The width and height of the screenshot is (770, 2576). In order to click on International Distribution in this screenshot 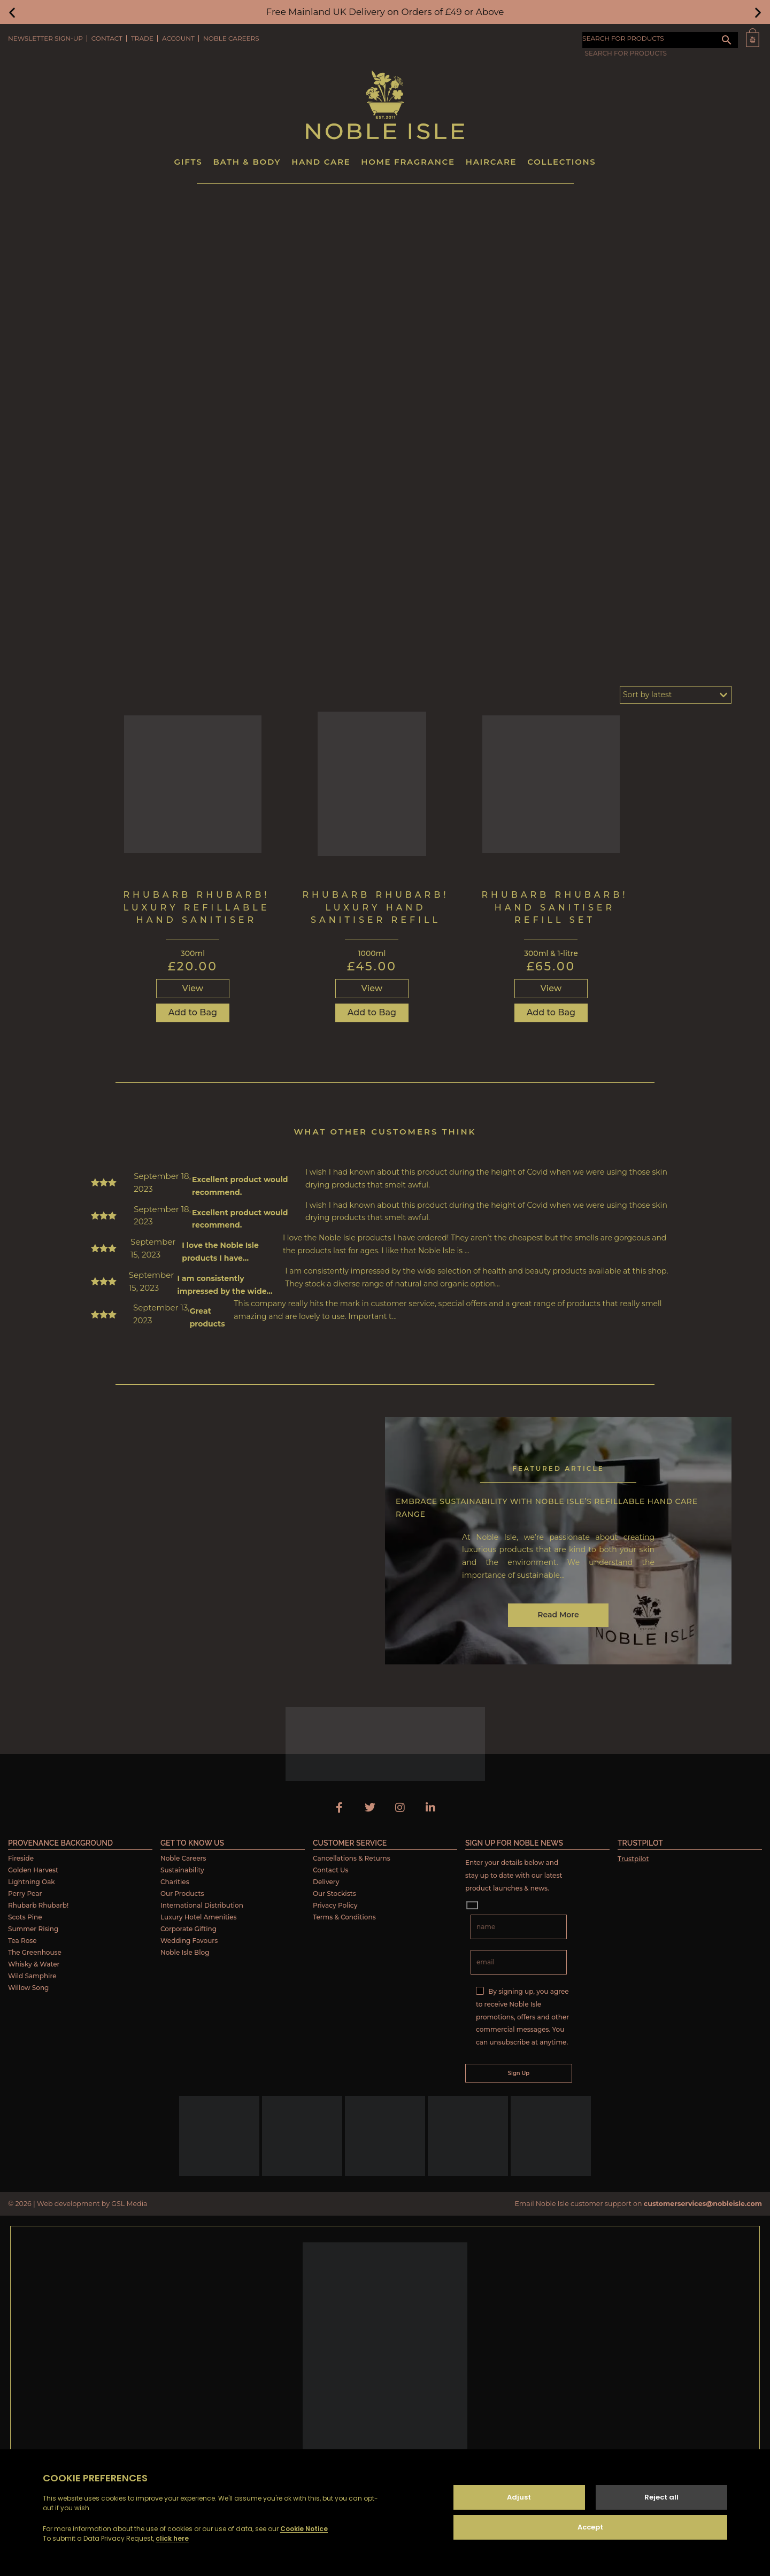, I will do `click(201, 1905)`.